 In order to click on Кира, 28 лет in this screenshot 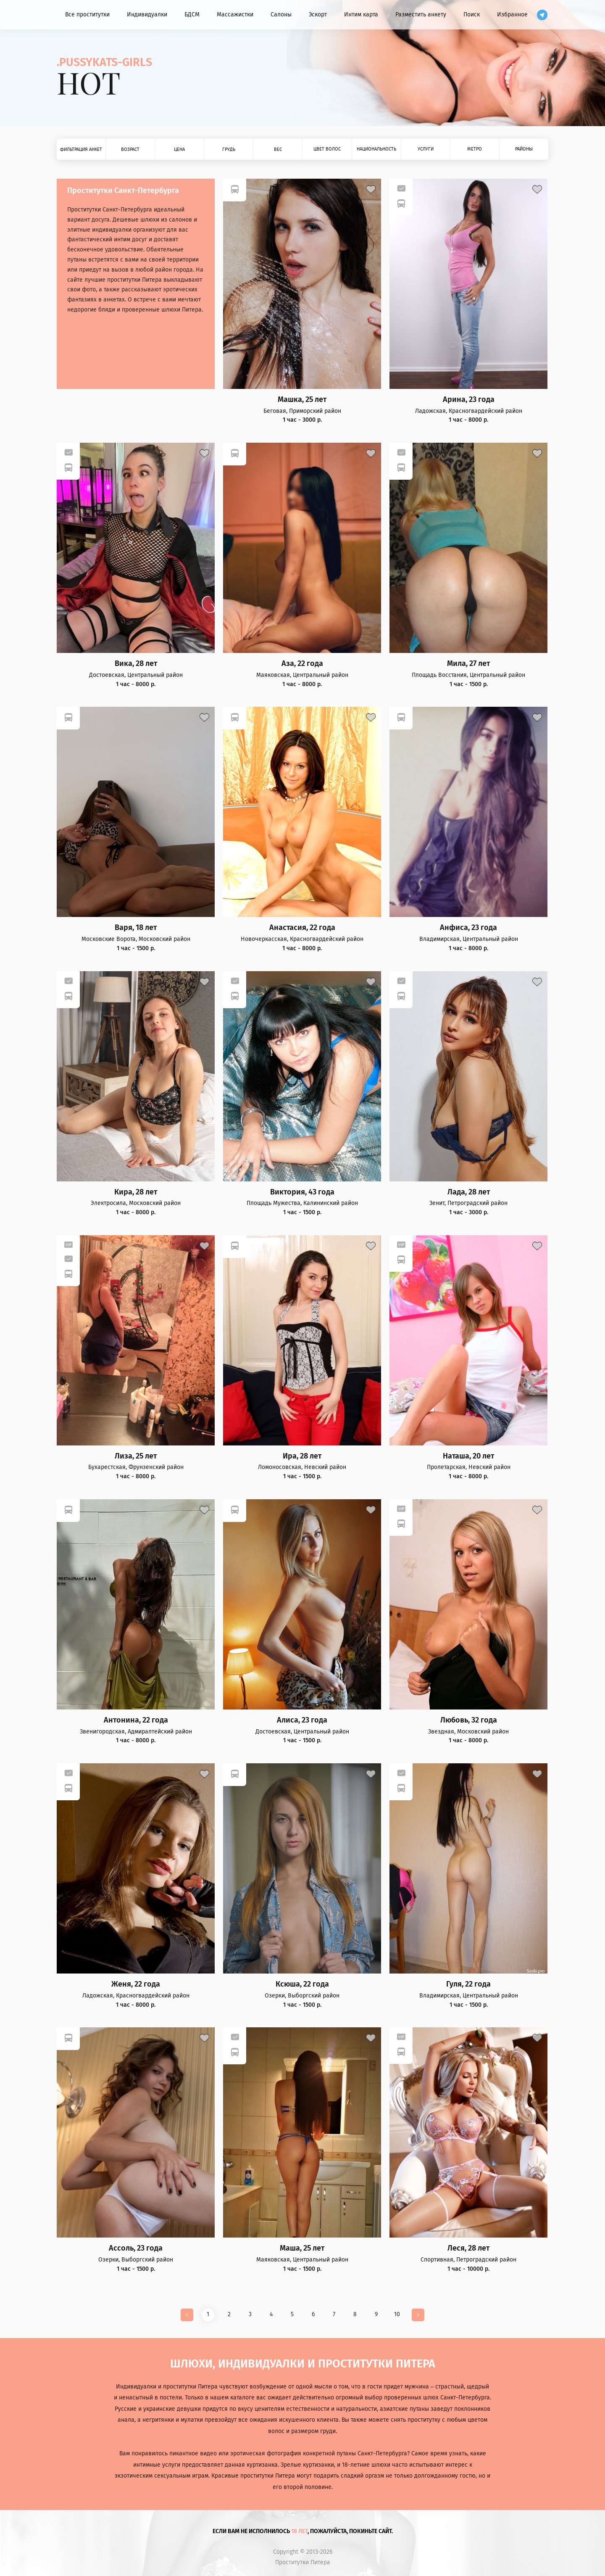, I will do `click(135, 1192)`.